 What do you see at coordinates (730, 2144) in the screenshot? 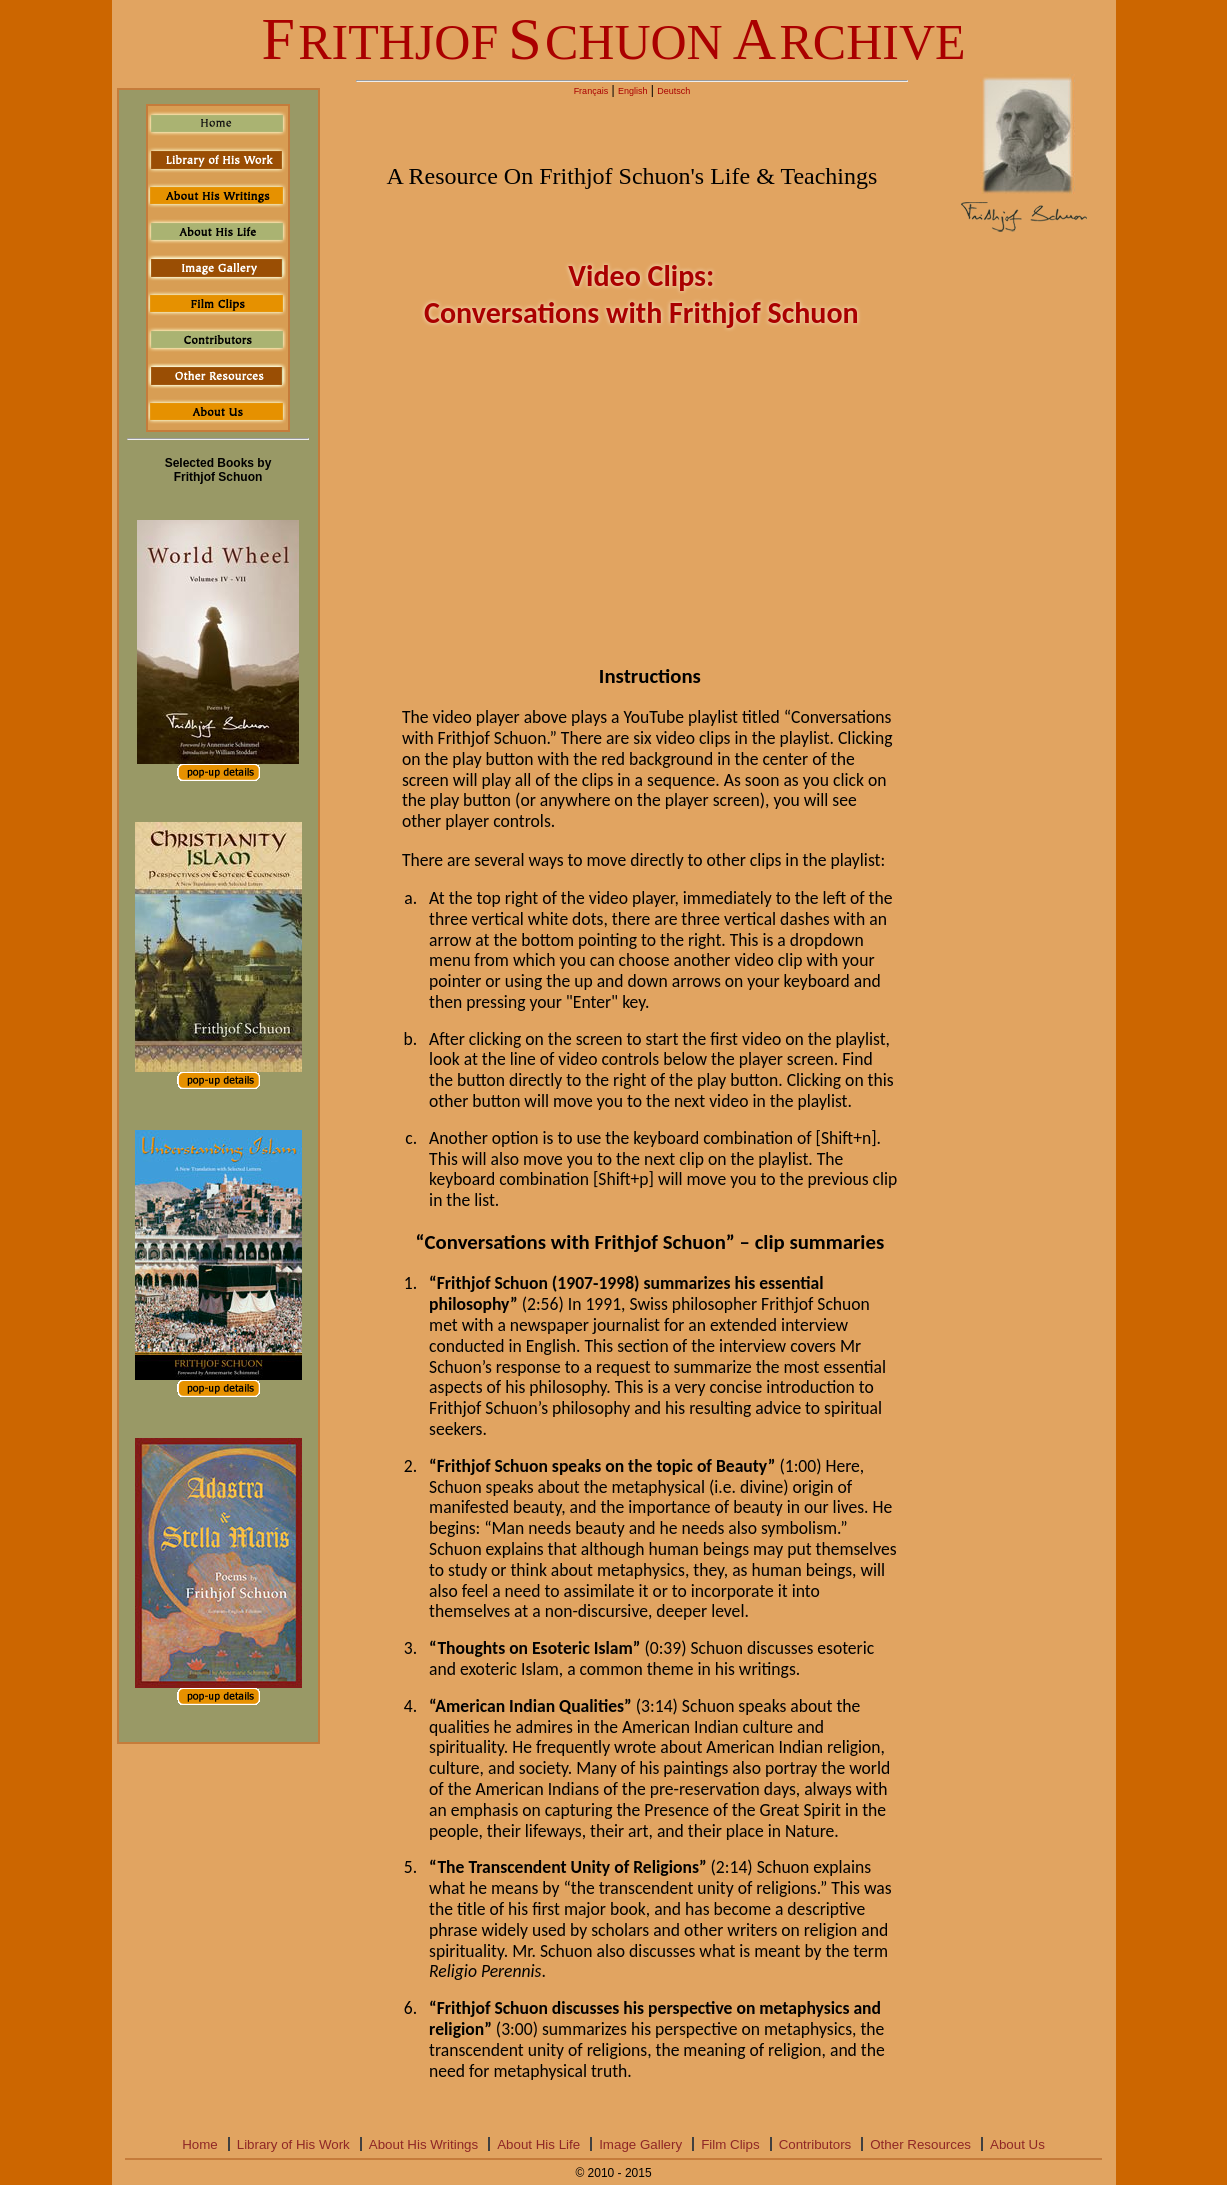
I see `Film Clips` at bounding box center [730, 2144].